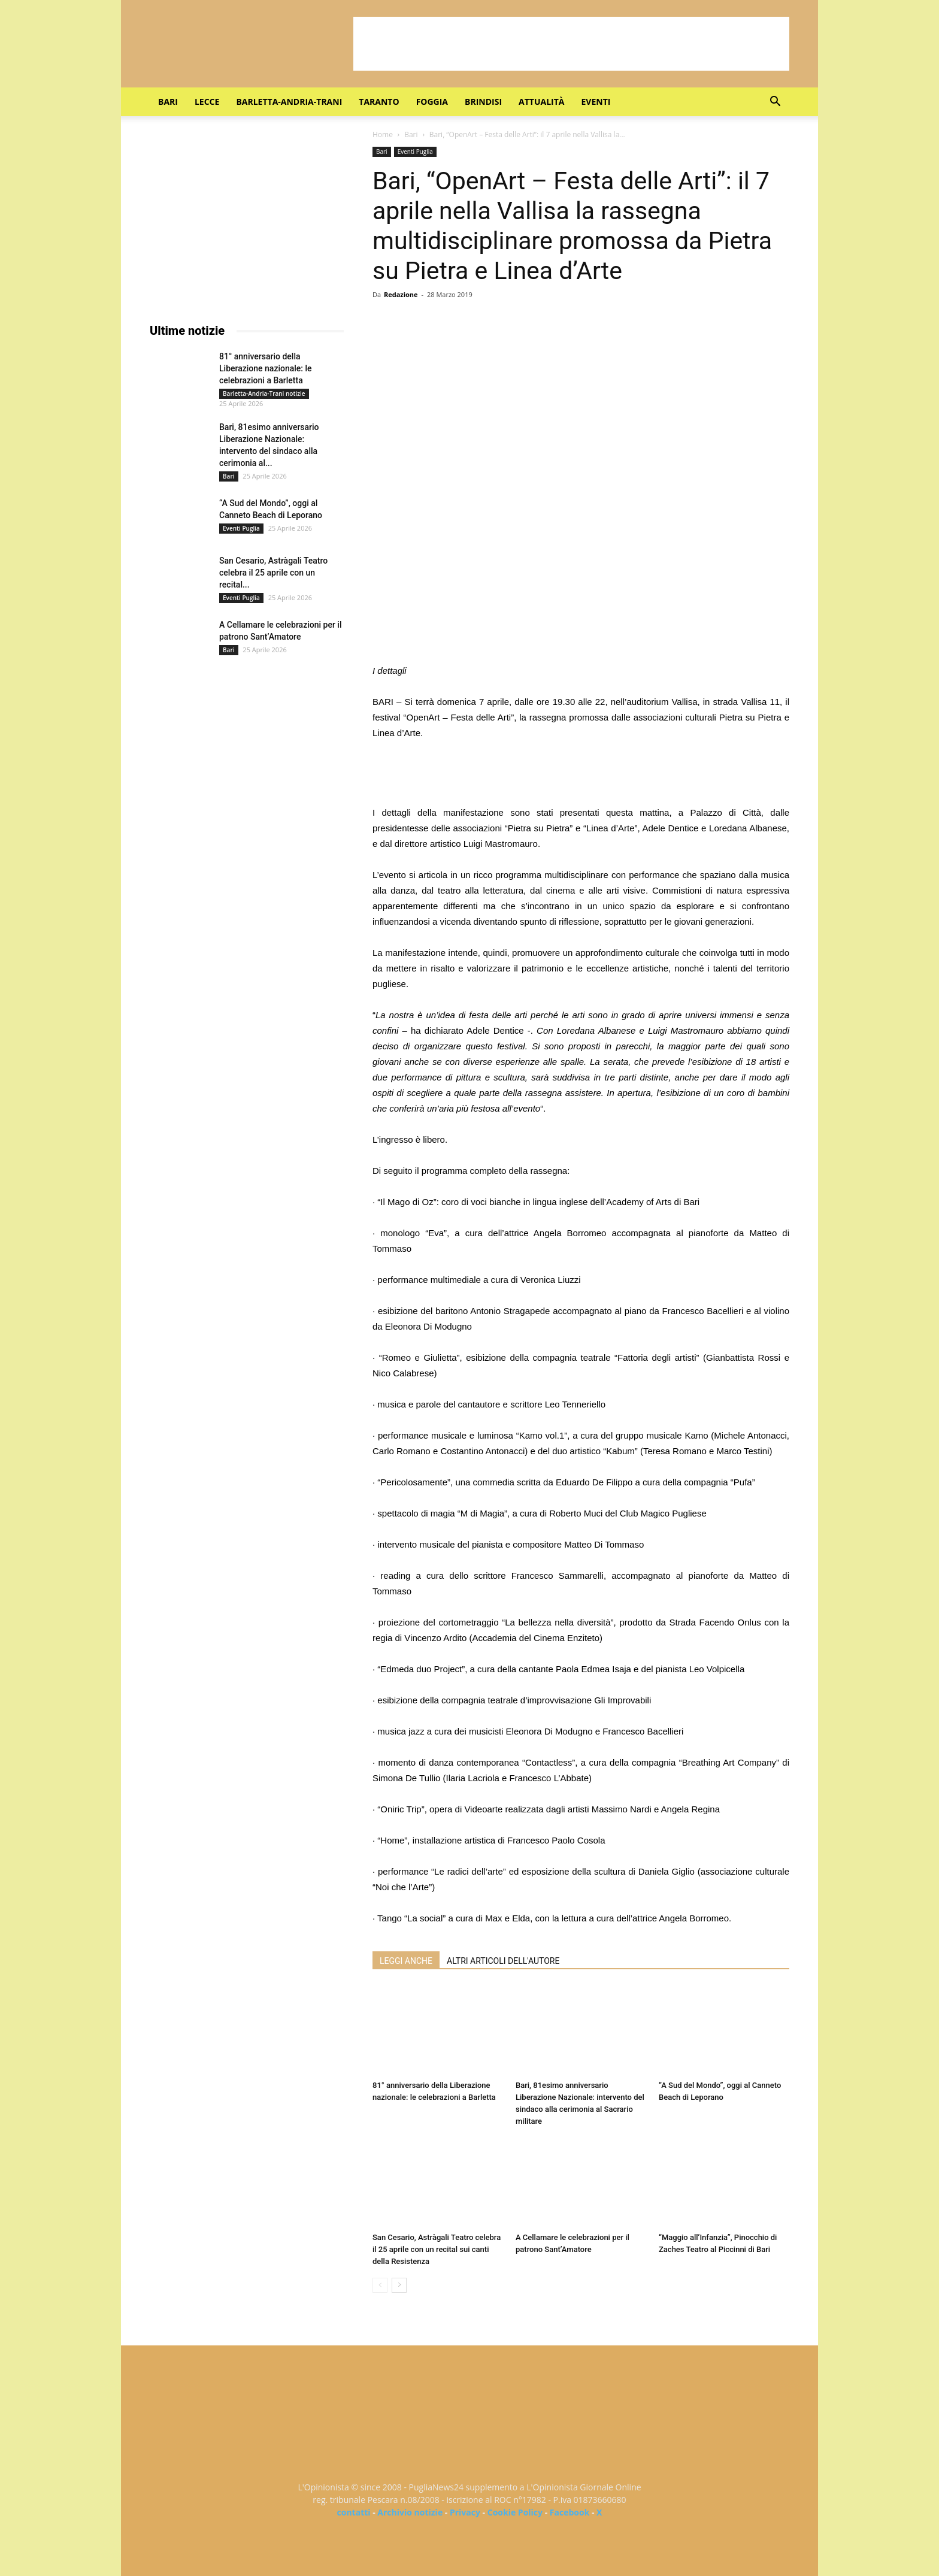  I want to click on Taranto, so click(379, 101).